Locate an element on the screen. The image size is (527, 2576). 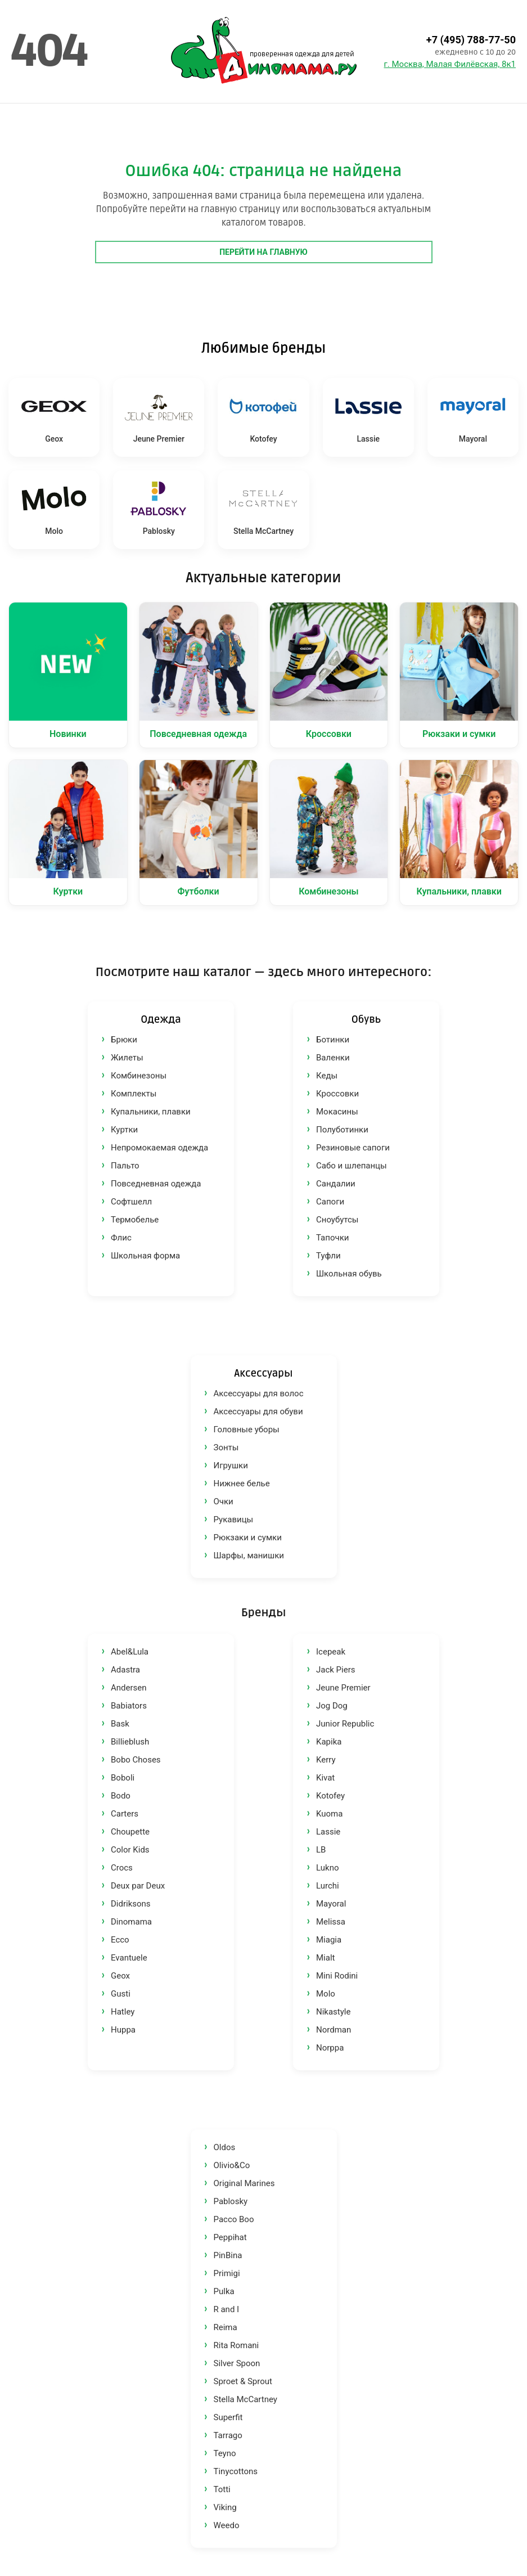
Пальто is located at coordinates (125, 1166).